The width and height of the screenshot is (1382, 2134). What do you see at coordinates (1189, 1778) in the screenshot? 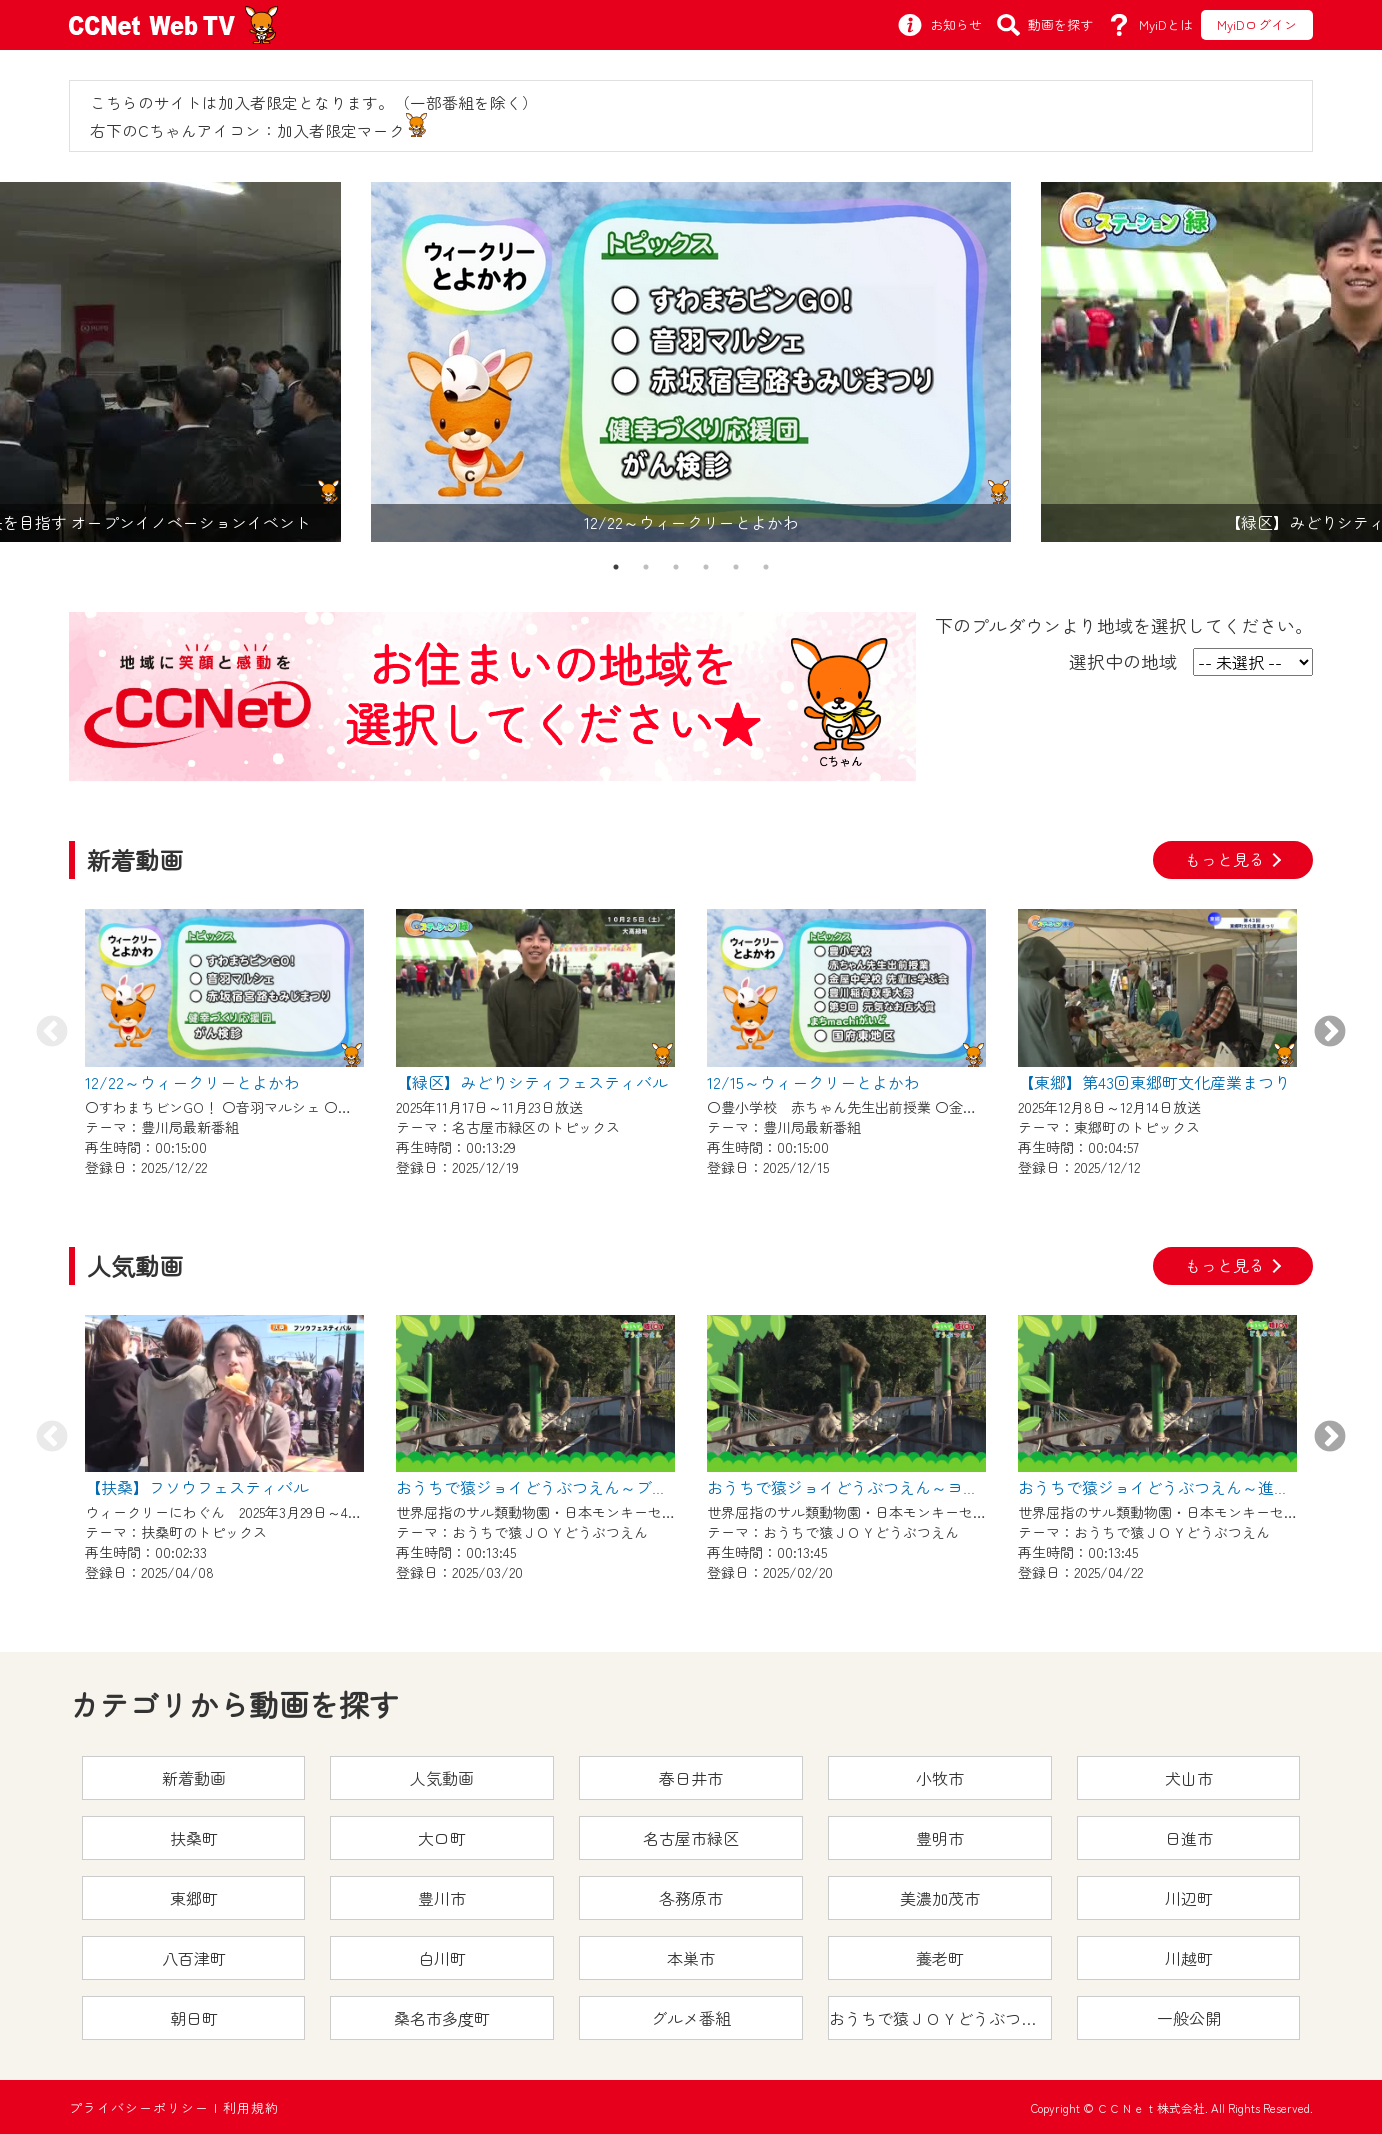
I see `犬山市` at bounding box center [1189, 1778].